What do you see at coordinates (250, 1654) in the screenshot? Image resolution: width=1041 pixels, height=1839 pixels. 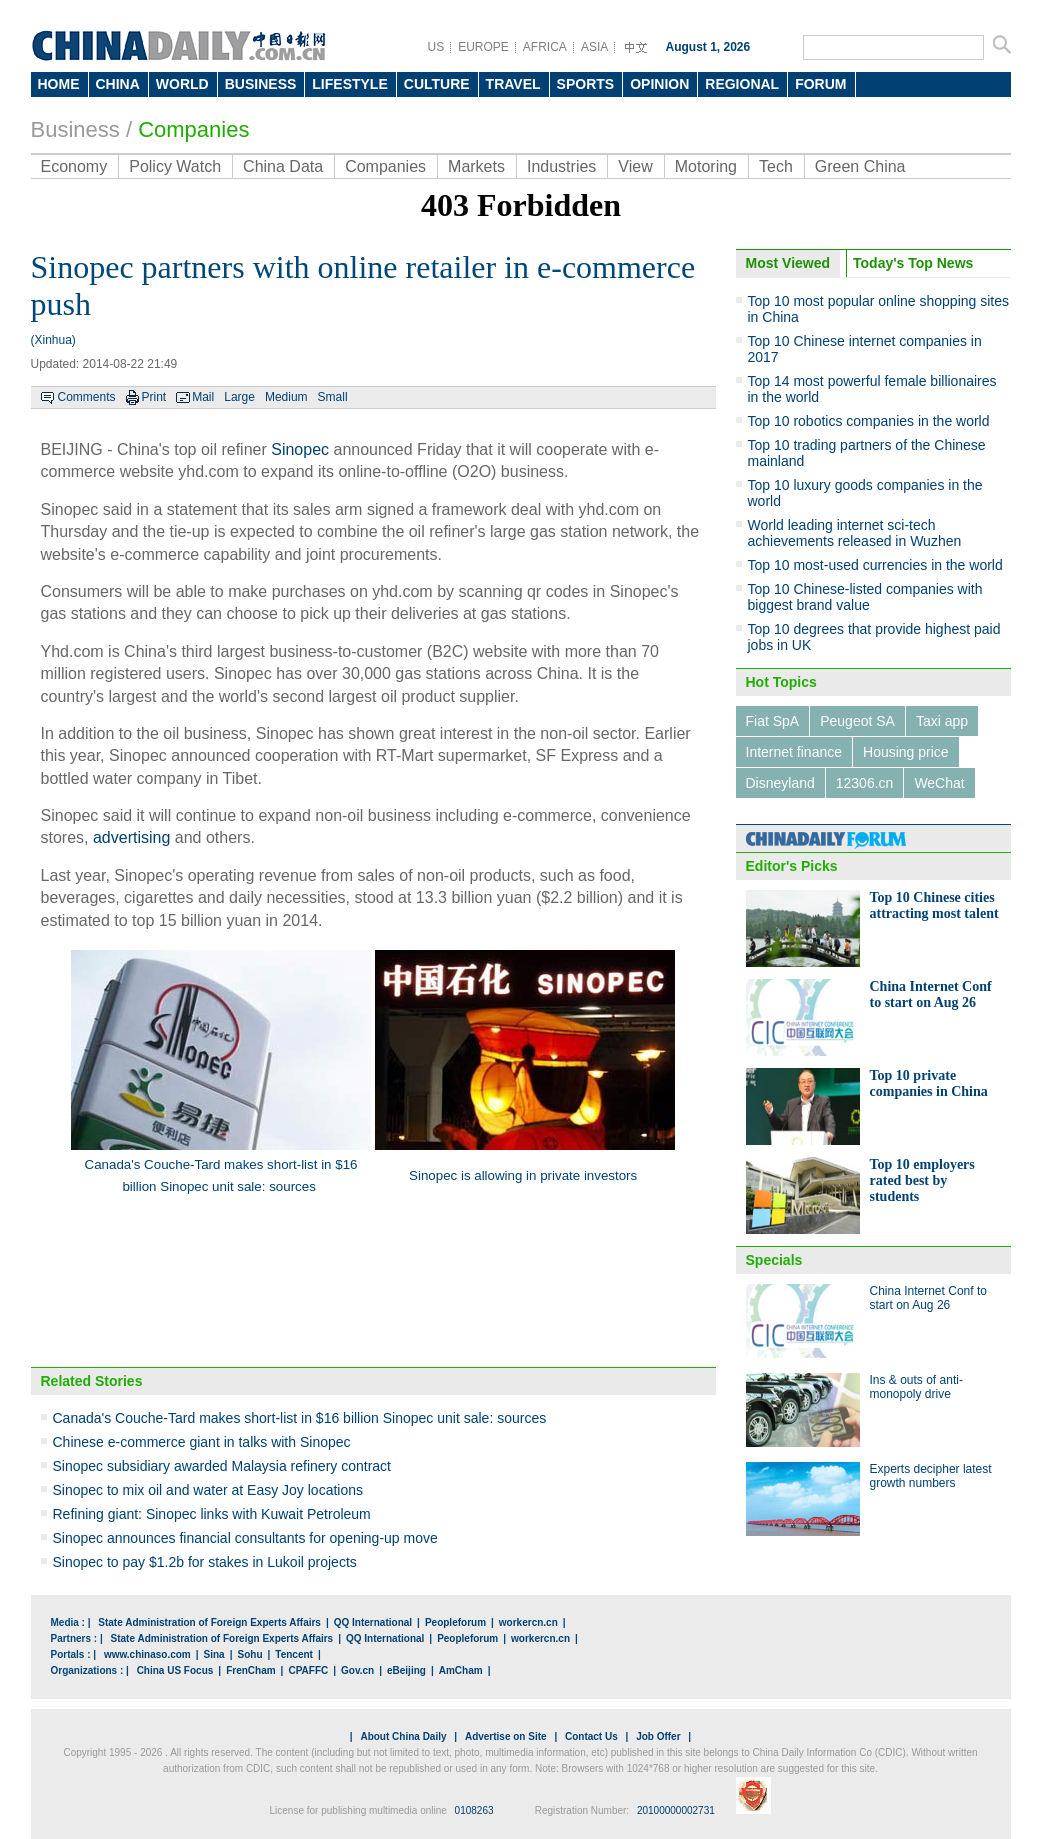 I see `Sohu` at bounding box center [250, 1654].